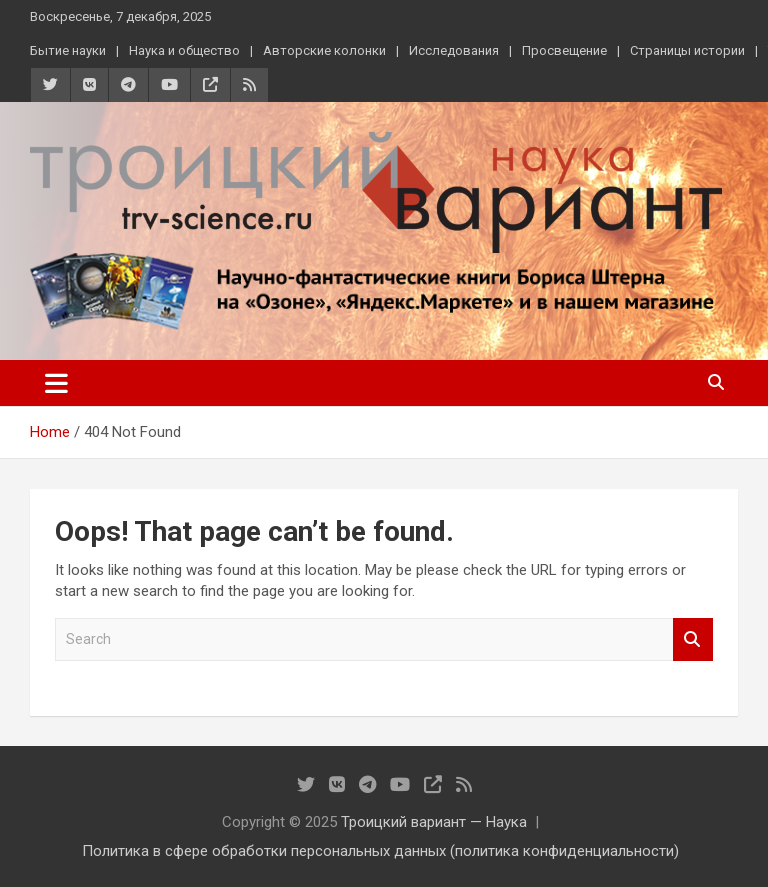 The height and width of the screenshot is (887, 768). What do you see at coordinates (68, 50) in the screenshot?
I see `Бытие науки` at bounding box center [68, 50].